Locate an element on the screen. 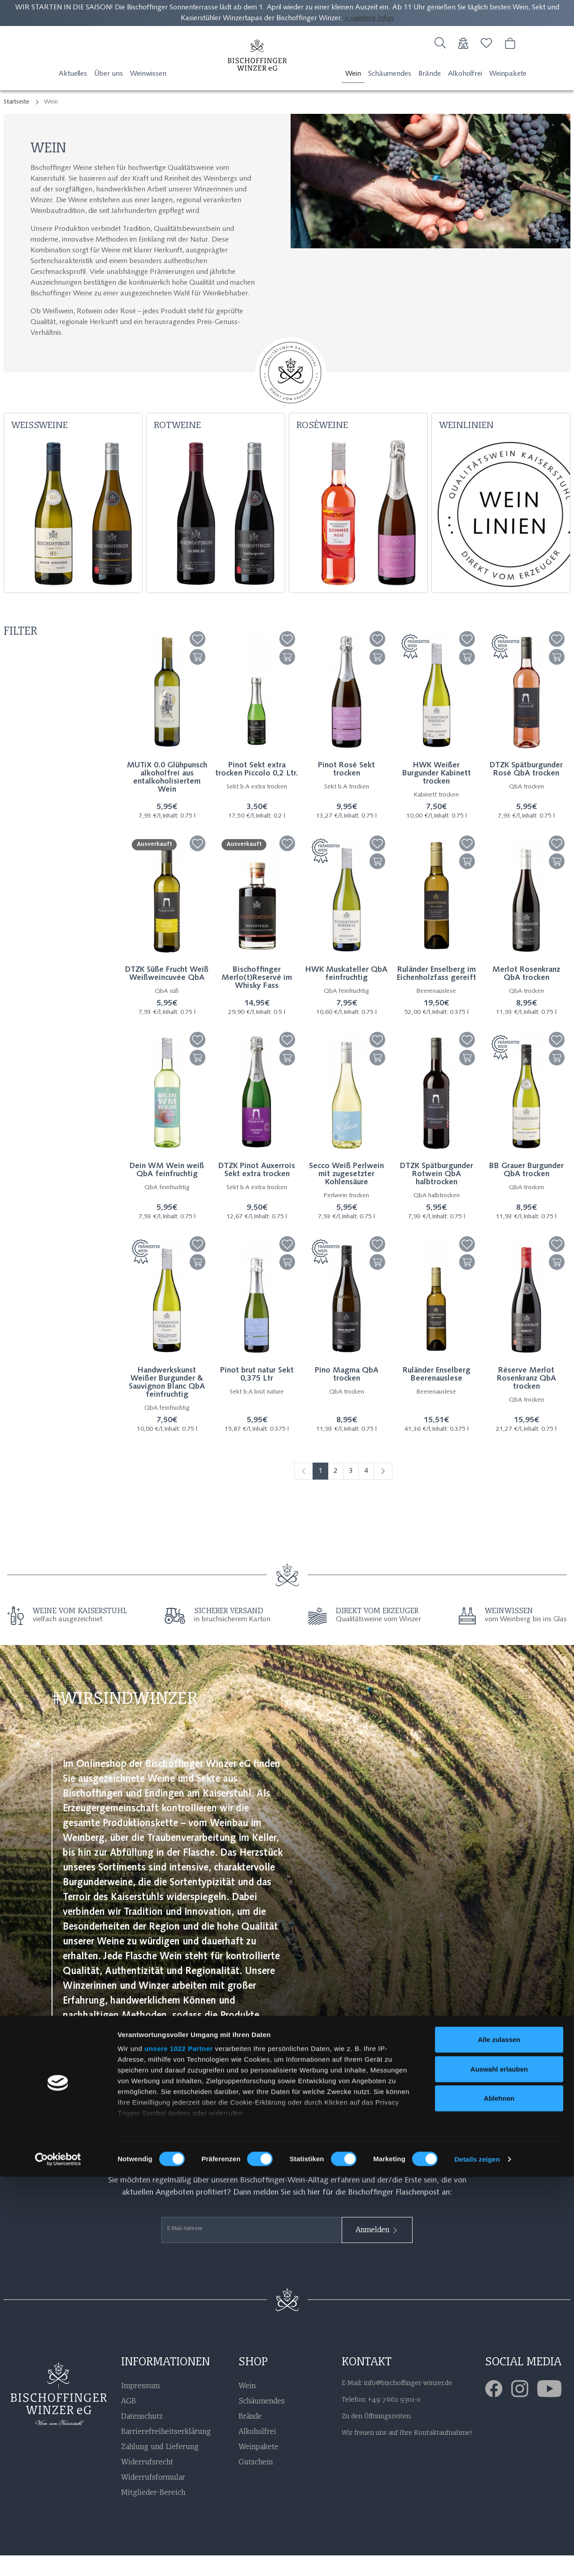  Anmelden is located at coordinates (377, 2250).